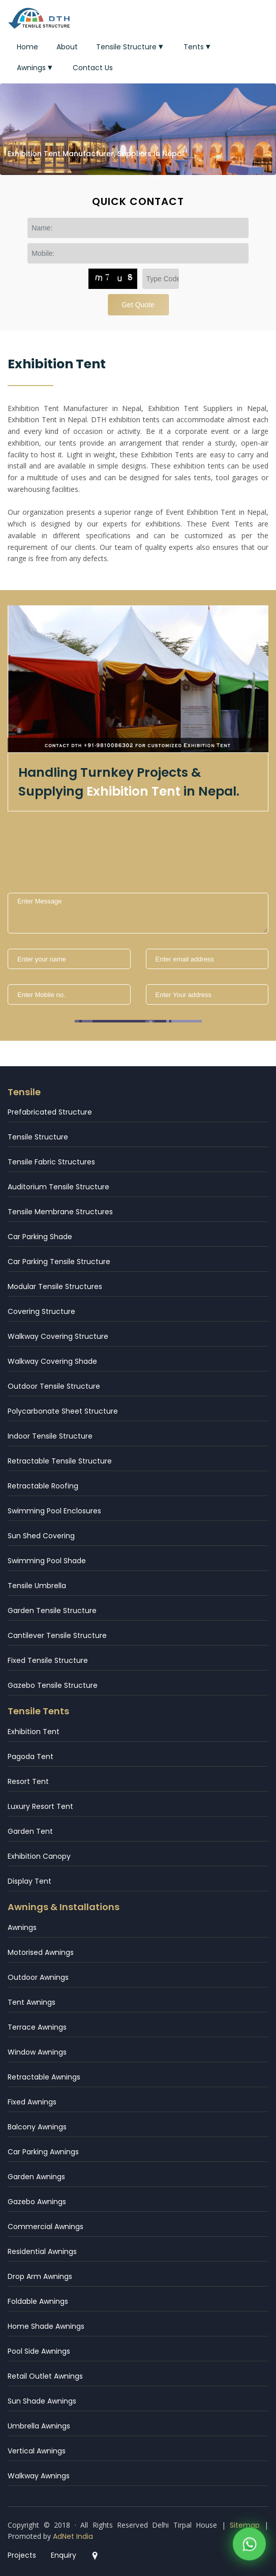 The height and width of the screenshot is (2576, 276). What do you see at coordinates (50, 1112) in the screenshot?
I see `Prefabricated Structure` at bounding box center [50, 1112].